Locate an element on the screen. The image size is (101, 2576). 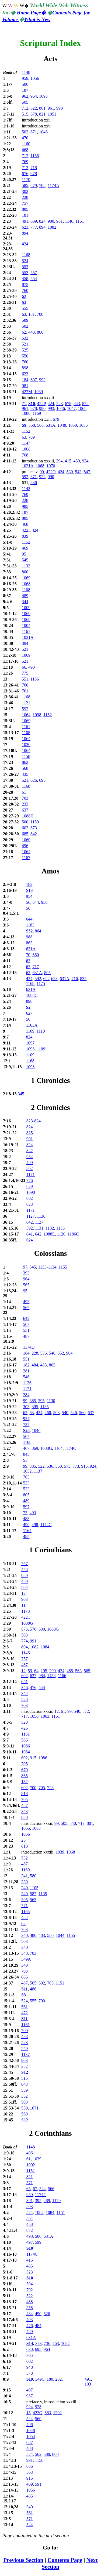
S32 is located at coordinates (29, 931).